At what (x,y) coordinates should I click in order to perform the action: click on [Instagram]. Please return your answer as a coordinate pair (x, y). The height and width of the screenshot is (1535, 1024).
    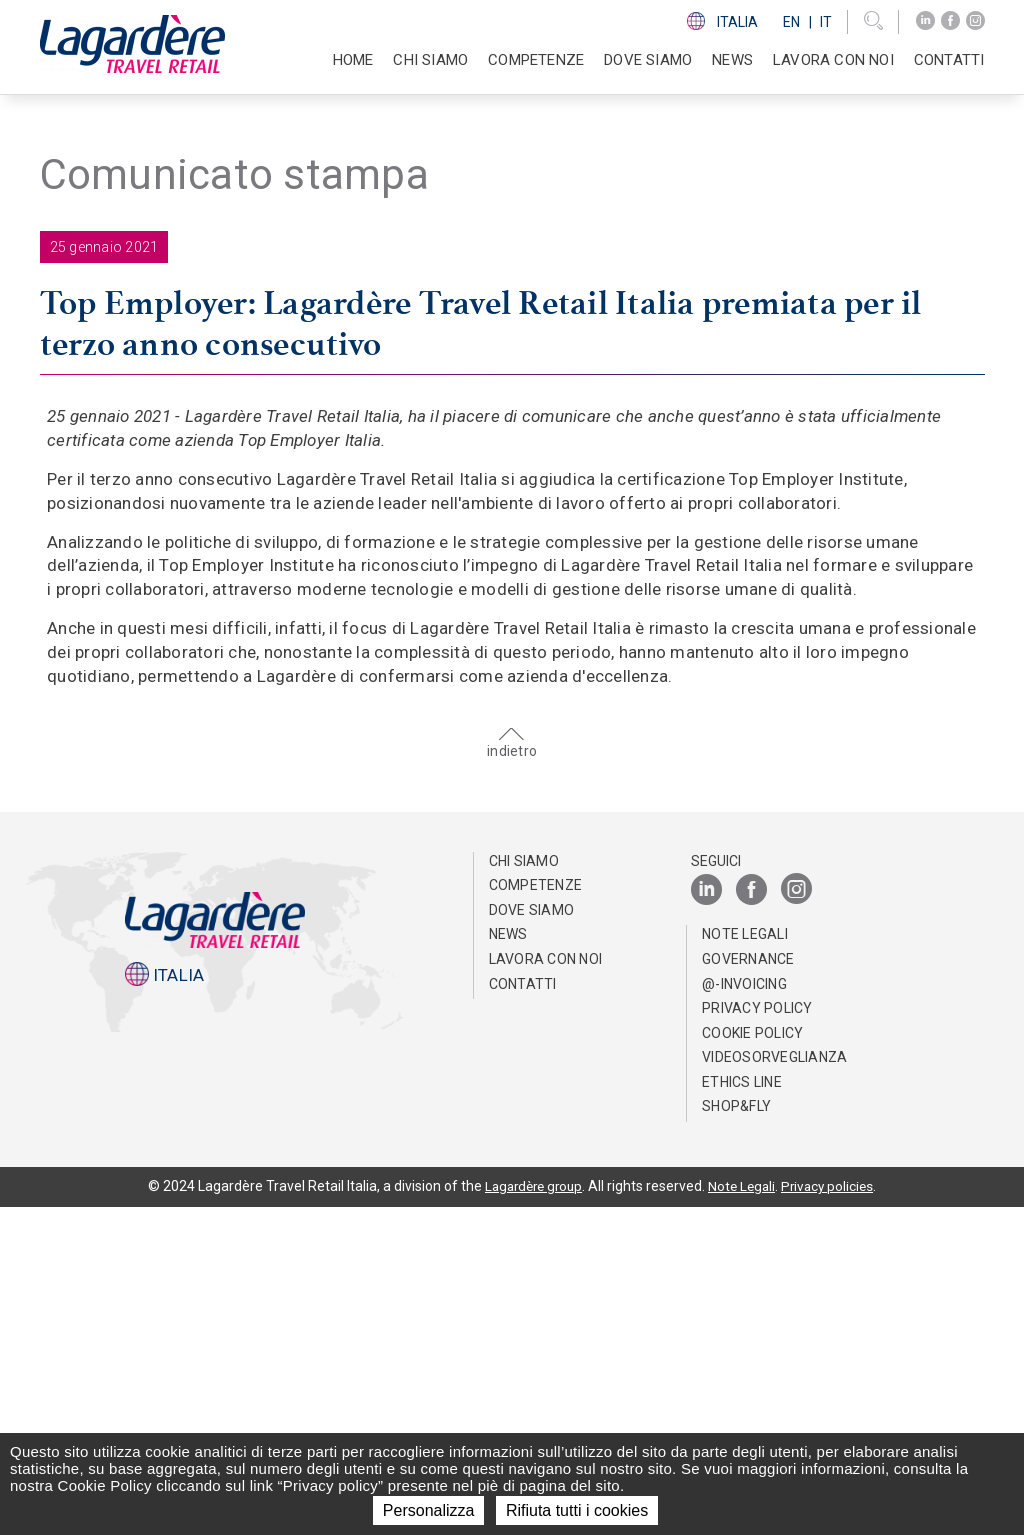
    Looking at the image, I should click on (975, 21).